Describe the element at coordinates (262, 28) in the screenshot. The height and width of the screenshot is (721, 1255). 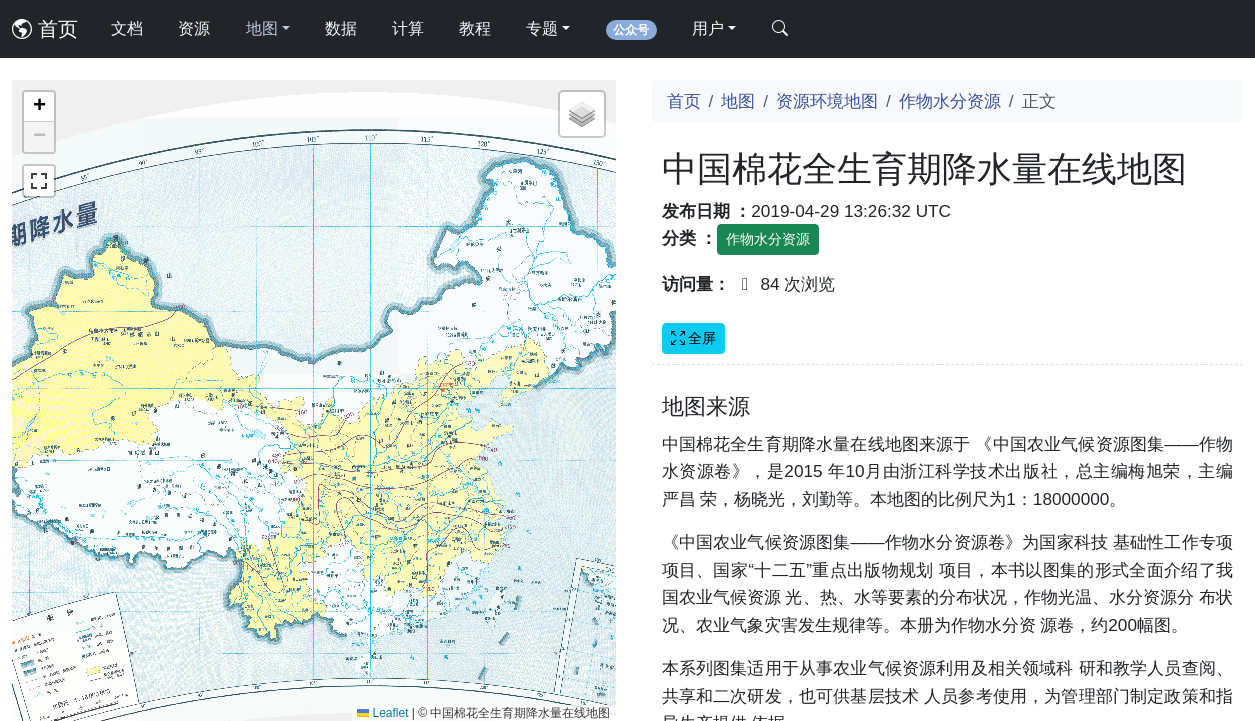
I see `地图 [button]` at that location.